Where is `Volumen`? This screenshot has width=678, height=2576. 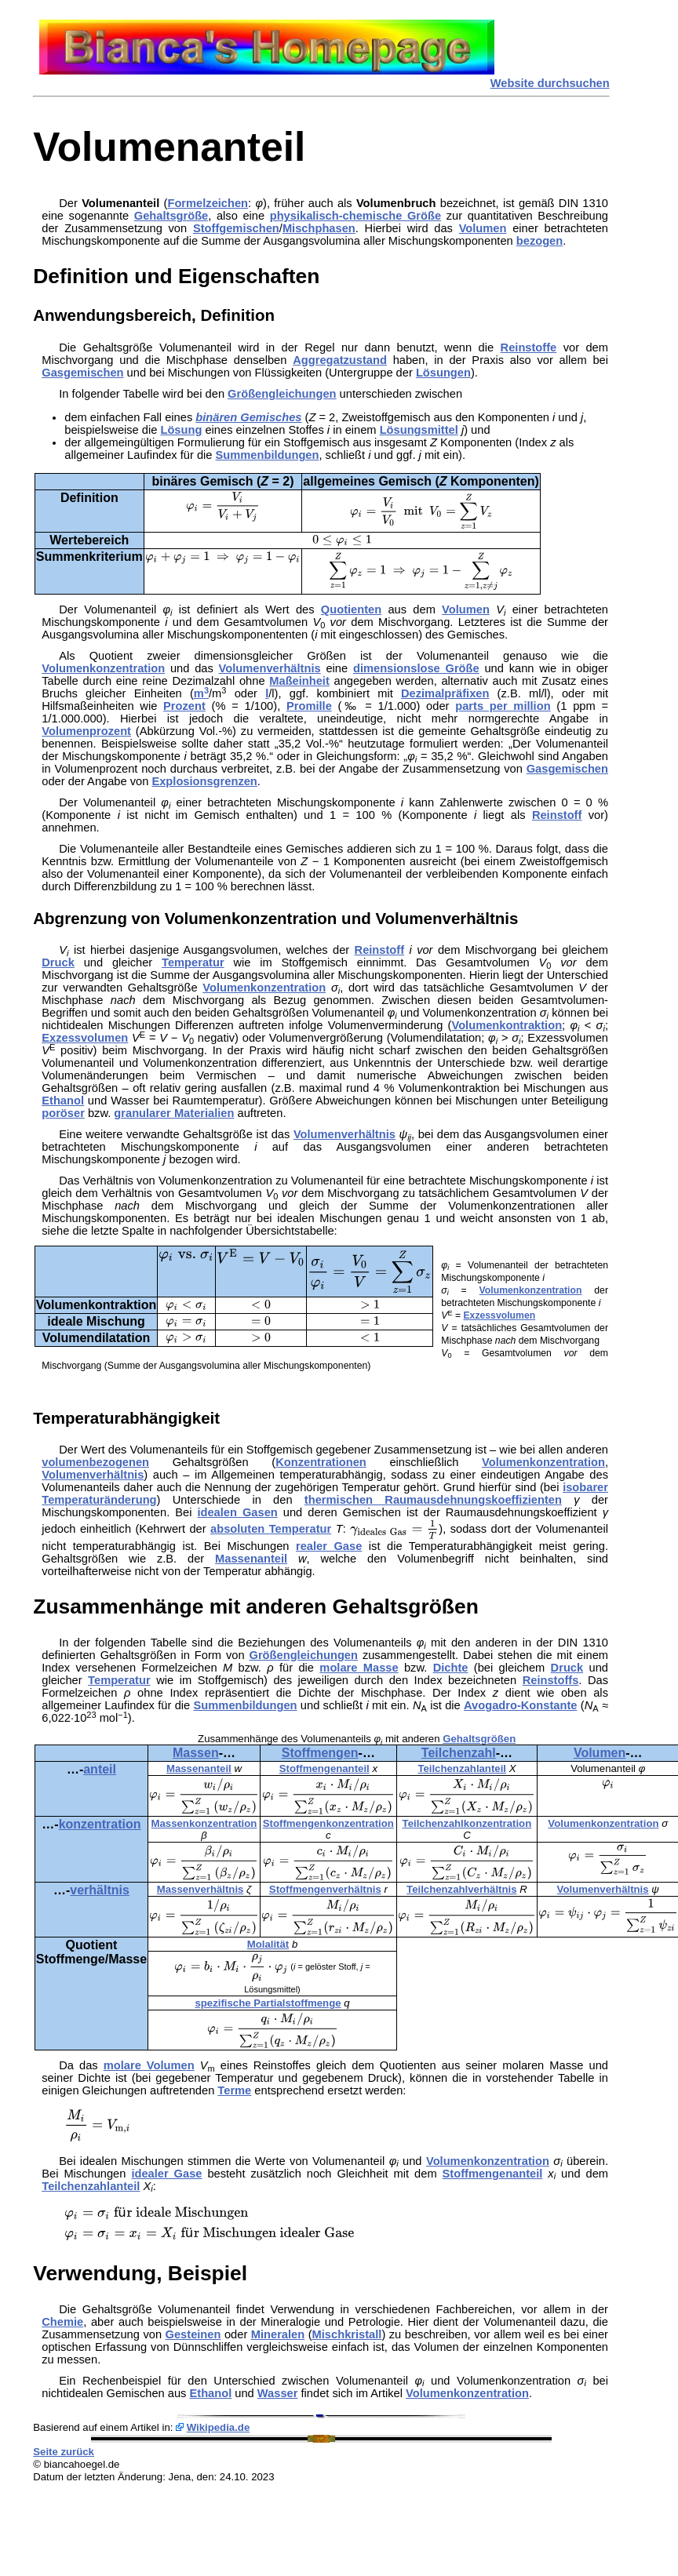
Volumen is located at coordinates (483, 228).